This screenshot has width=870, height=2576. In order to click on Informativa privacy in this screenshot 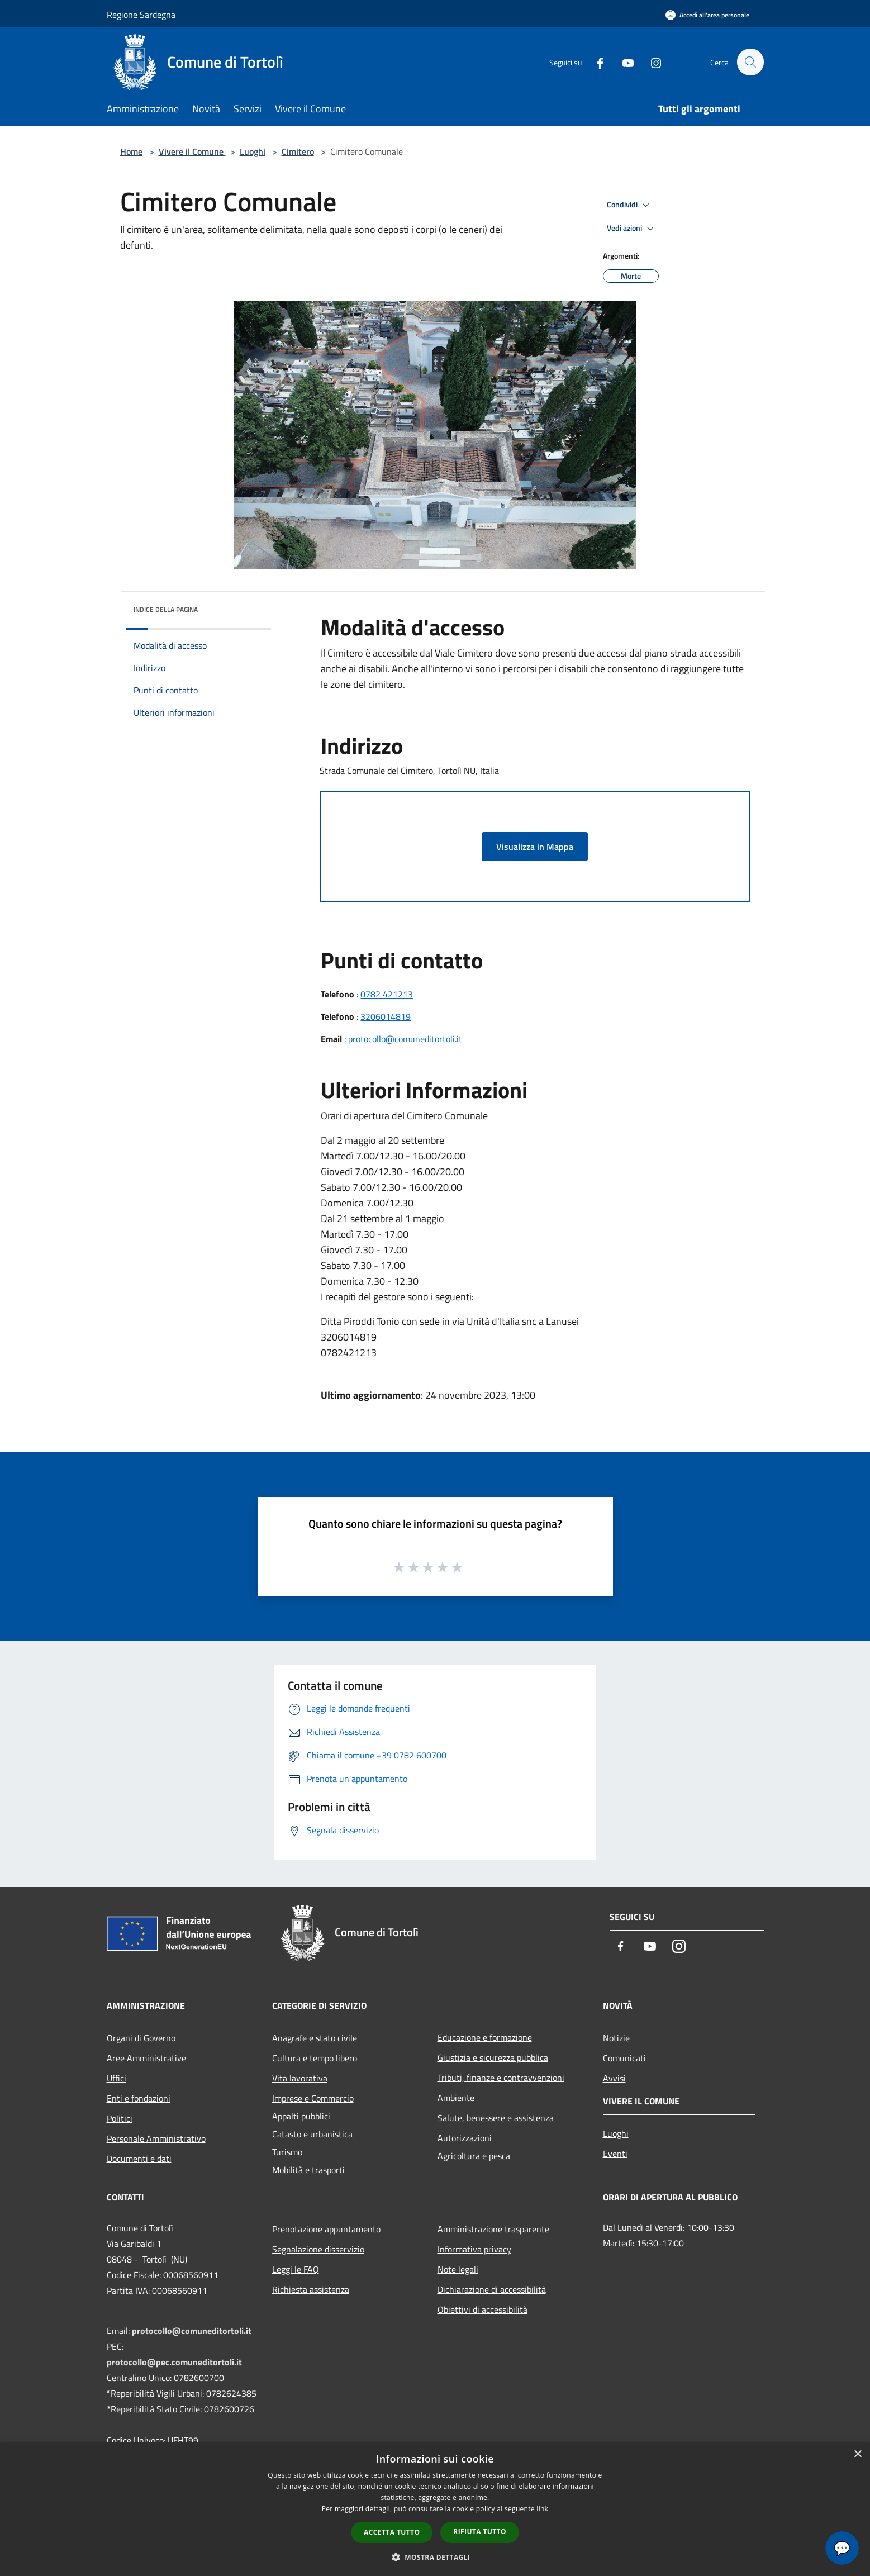, I will do `click(474, 2249)`.